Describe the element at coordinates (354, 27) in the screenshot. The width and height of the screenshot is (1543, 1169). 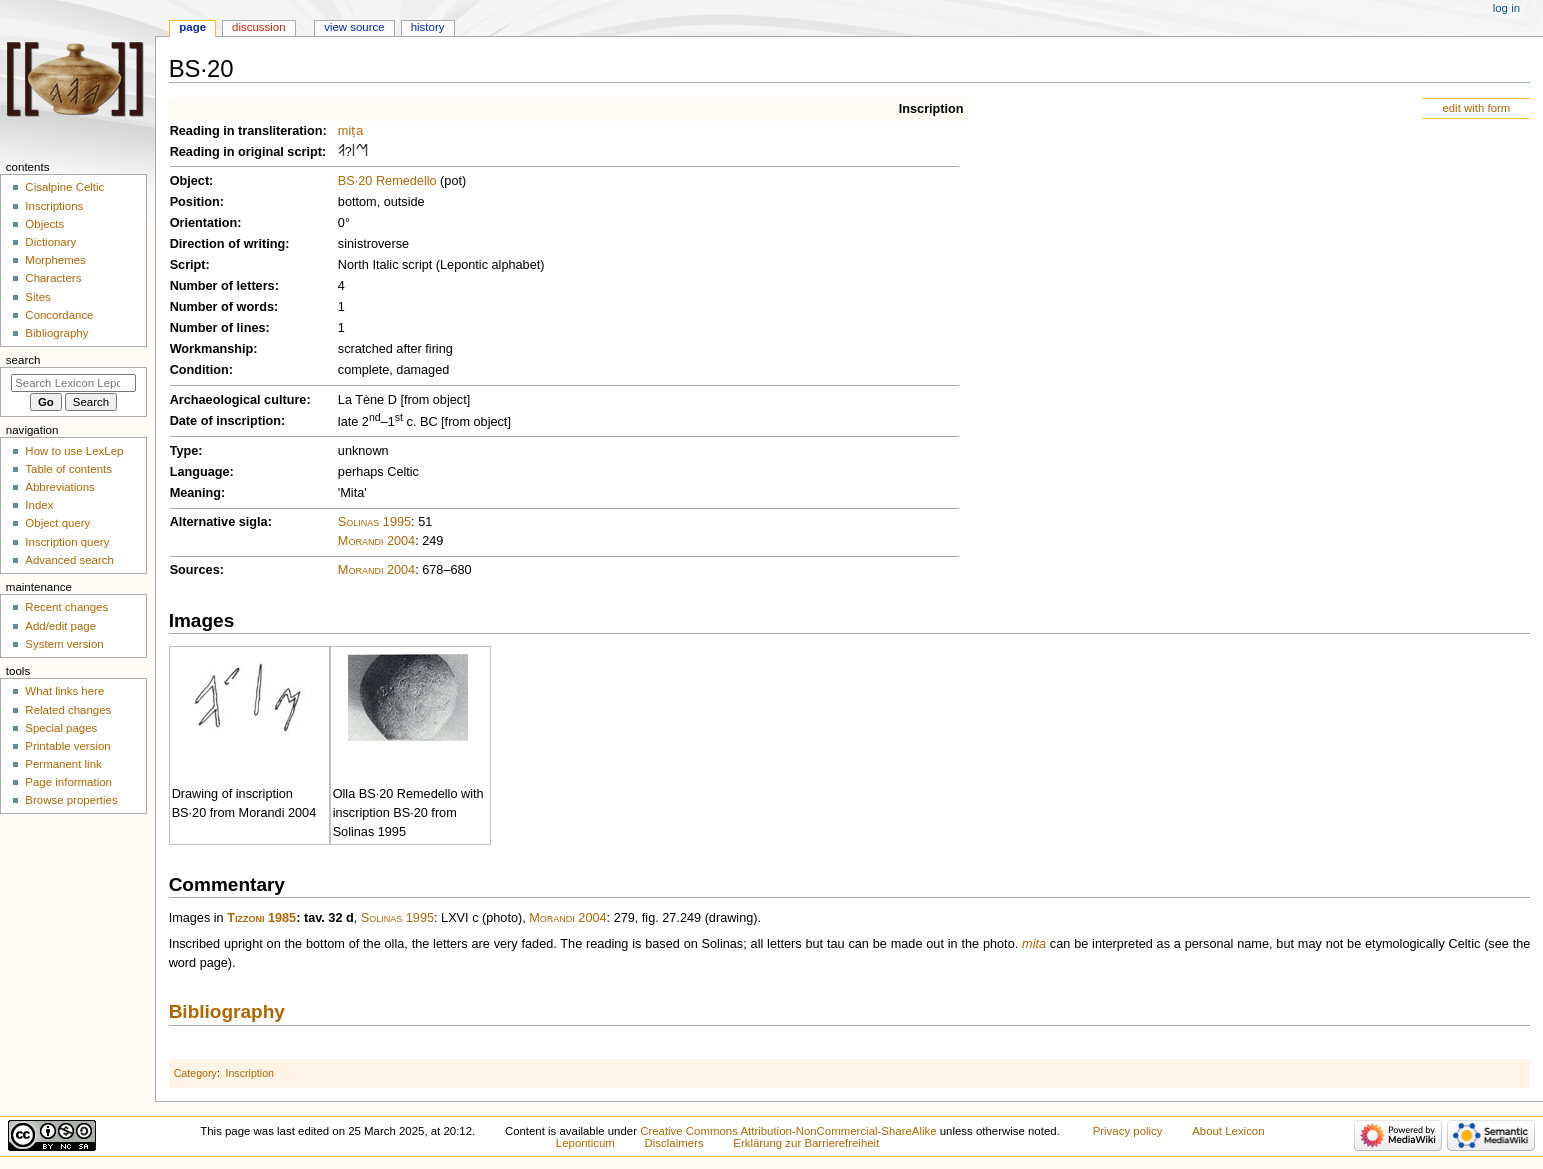
I see `View source` at that location.